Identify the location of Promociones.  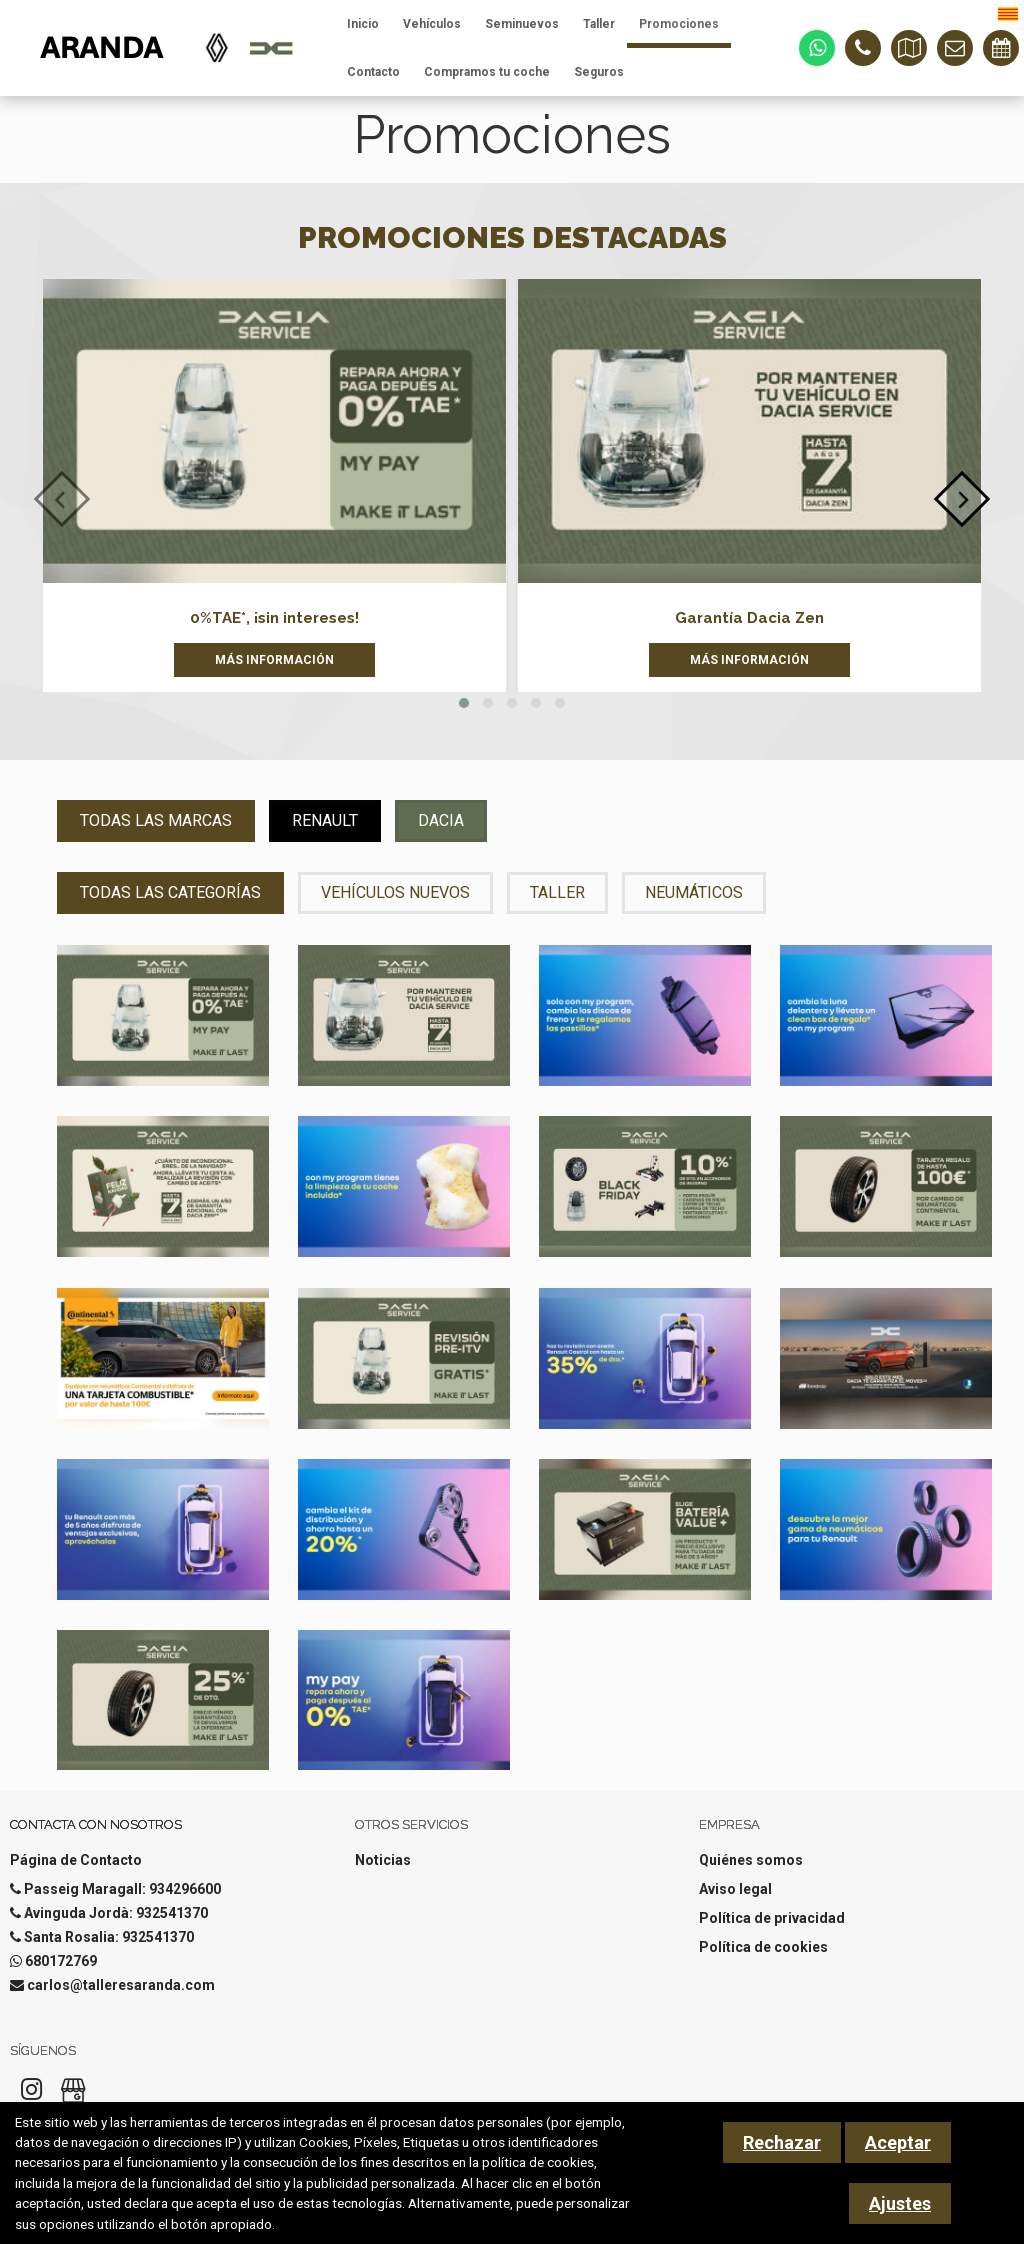
(679, 24).